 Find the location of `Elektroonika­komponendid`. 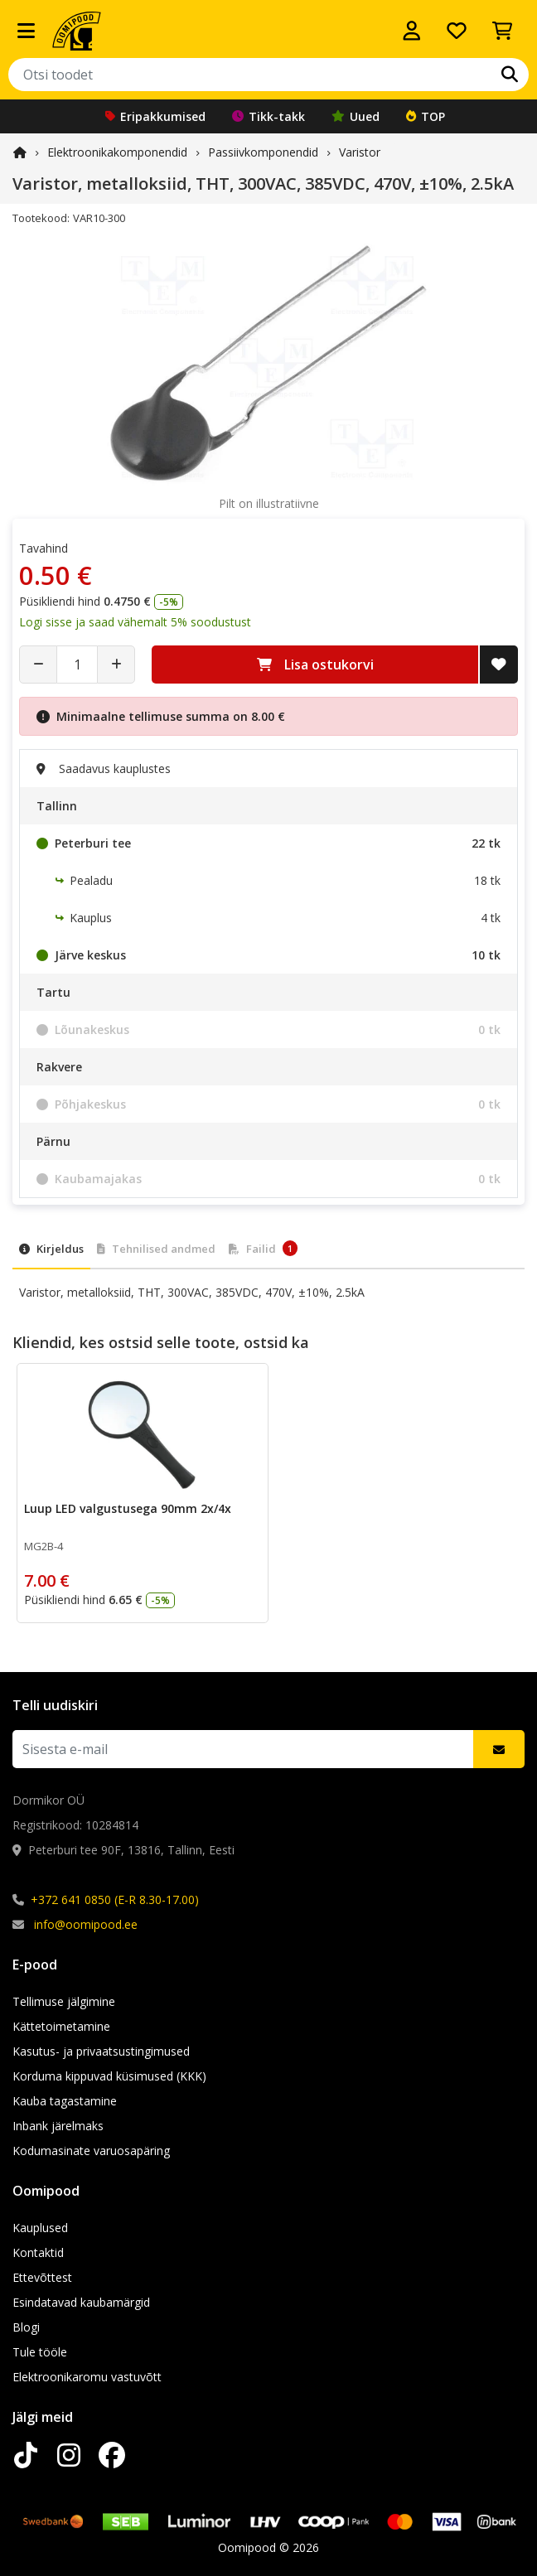

Elektroonika­komponendid is located at coordinates (117, 152).